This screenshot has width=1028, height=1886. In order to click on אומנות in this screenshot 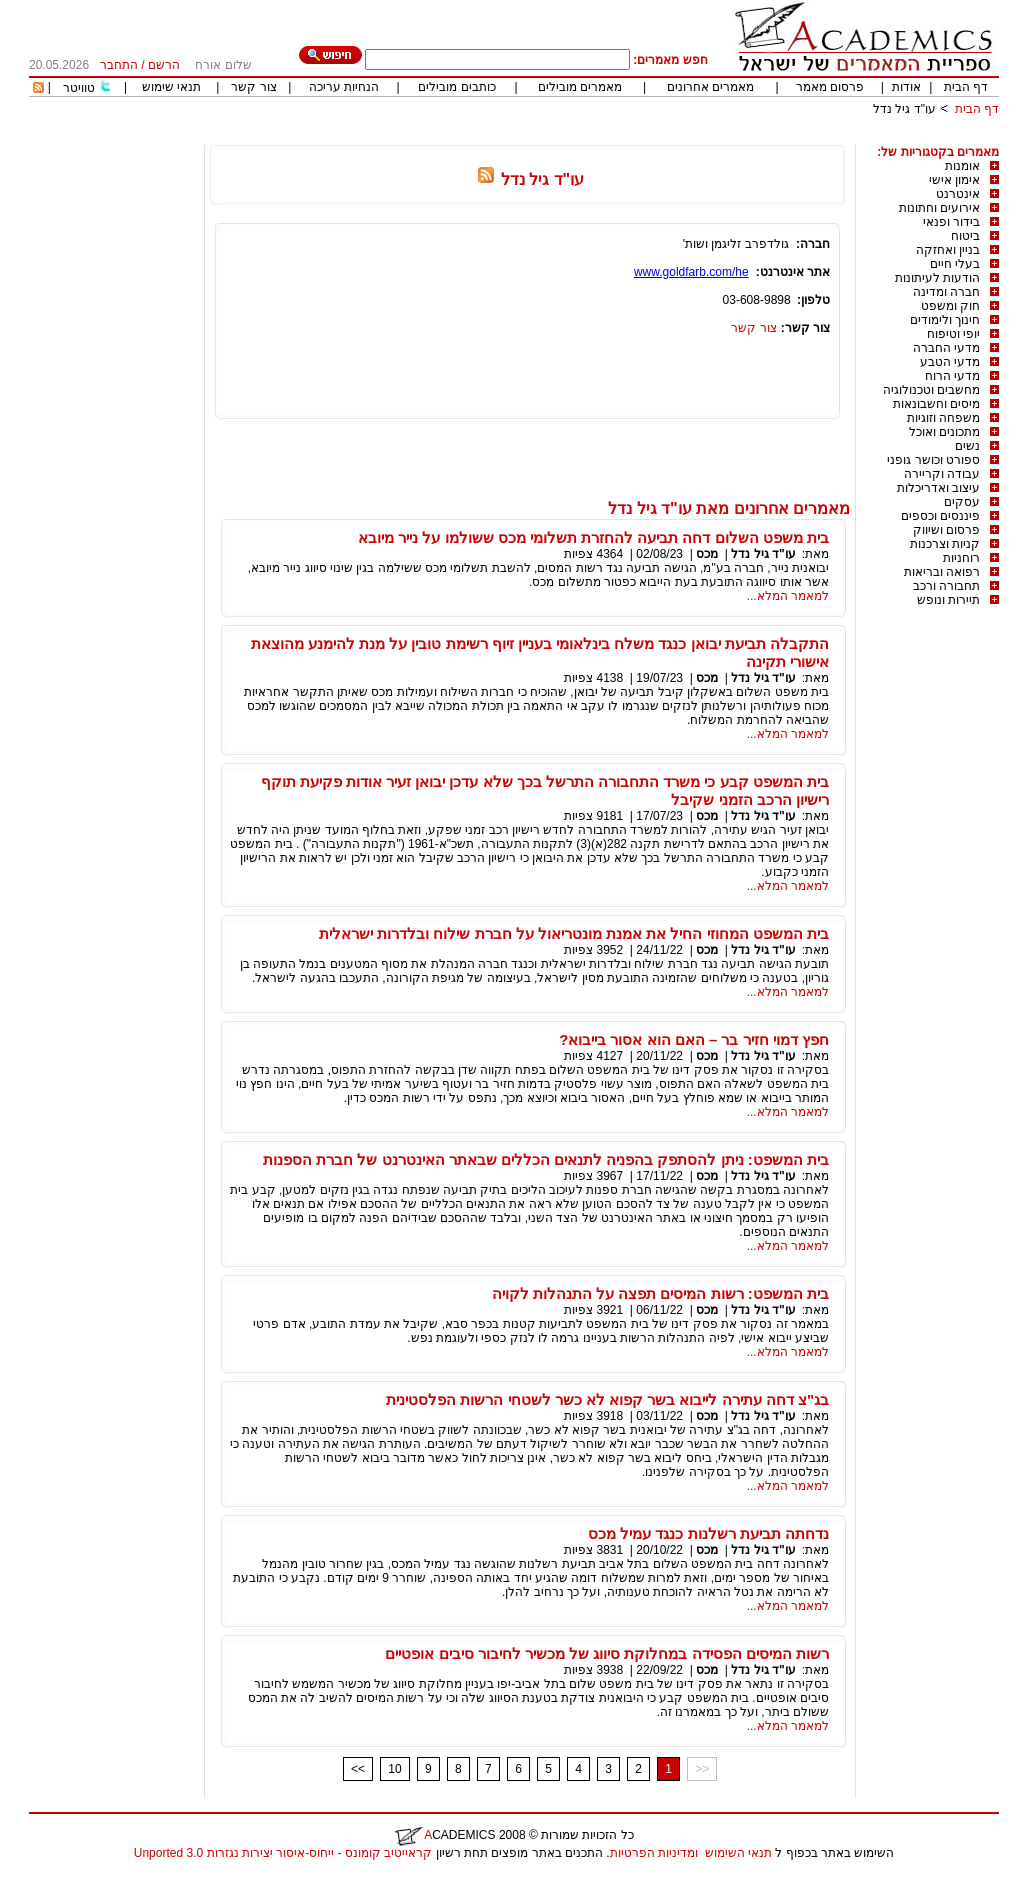, I will do `click(962, 166)`.